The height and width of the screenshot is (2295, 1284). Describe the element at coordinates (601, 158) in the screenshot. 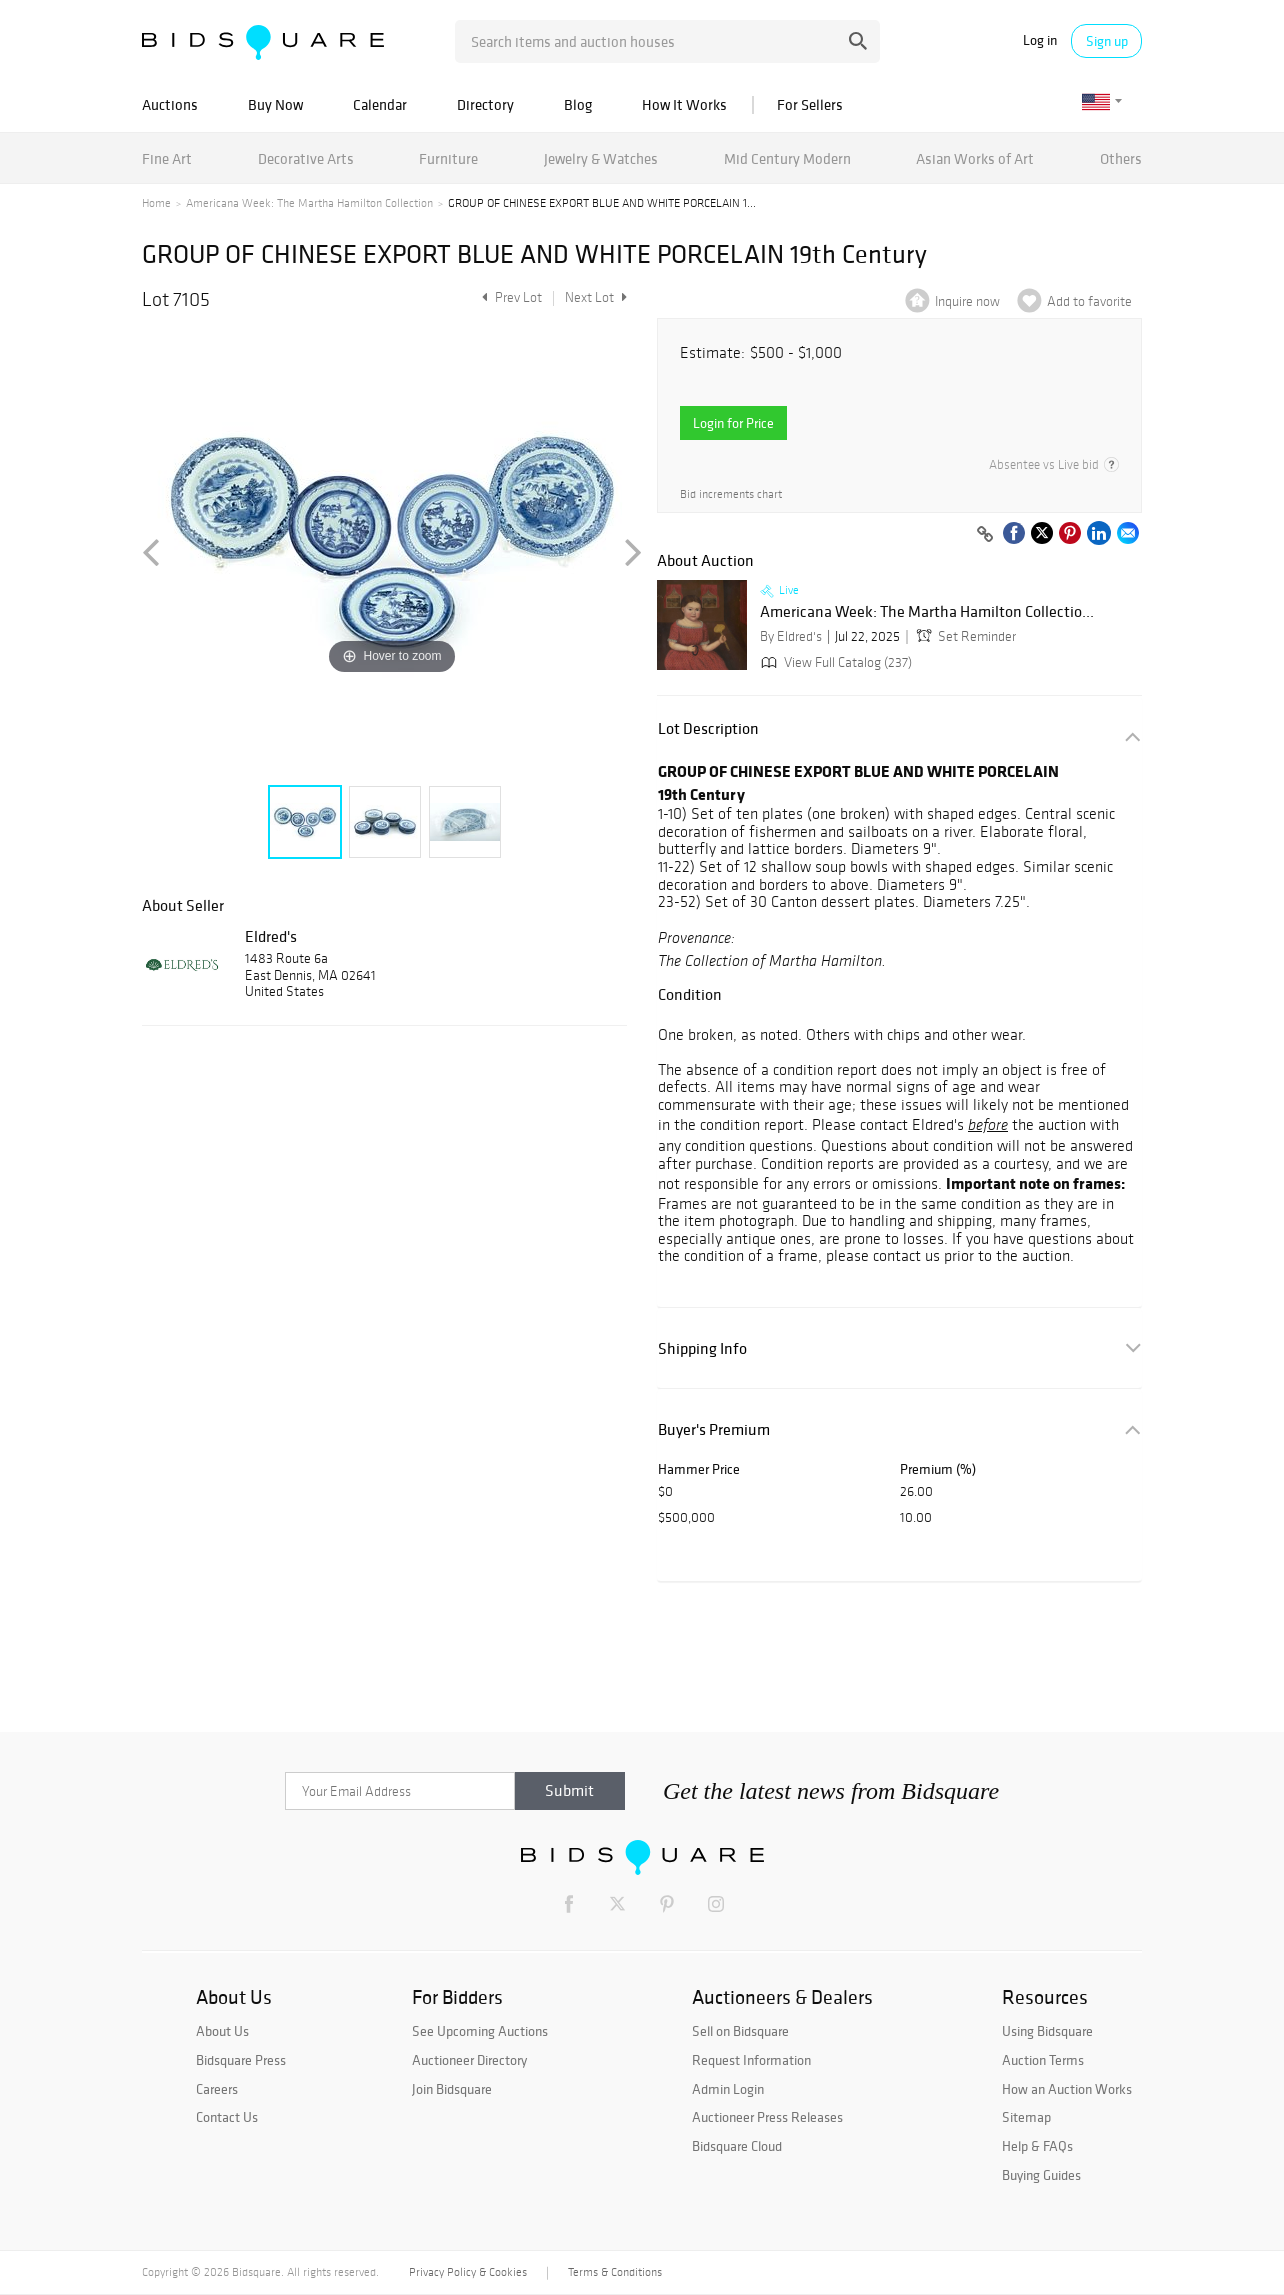

I see `Jewelry & Watches` at that location.